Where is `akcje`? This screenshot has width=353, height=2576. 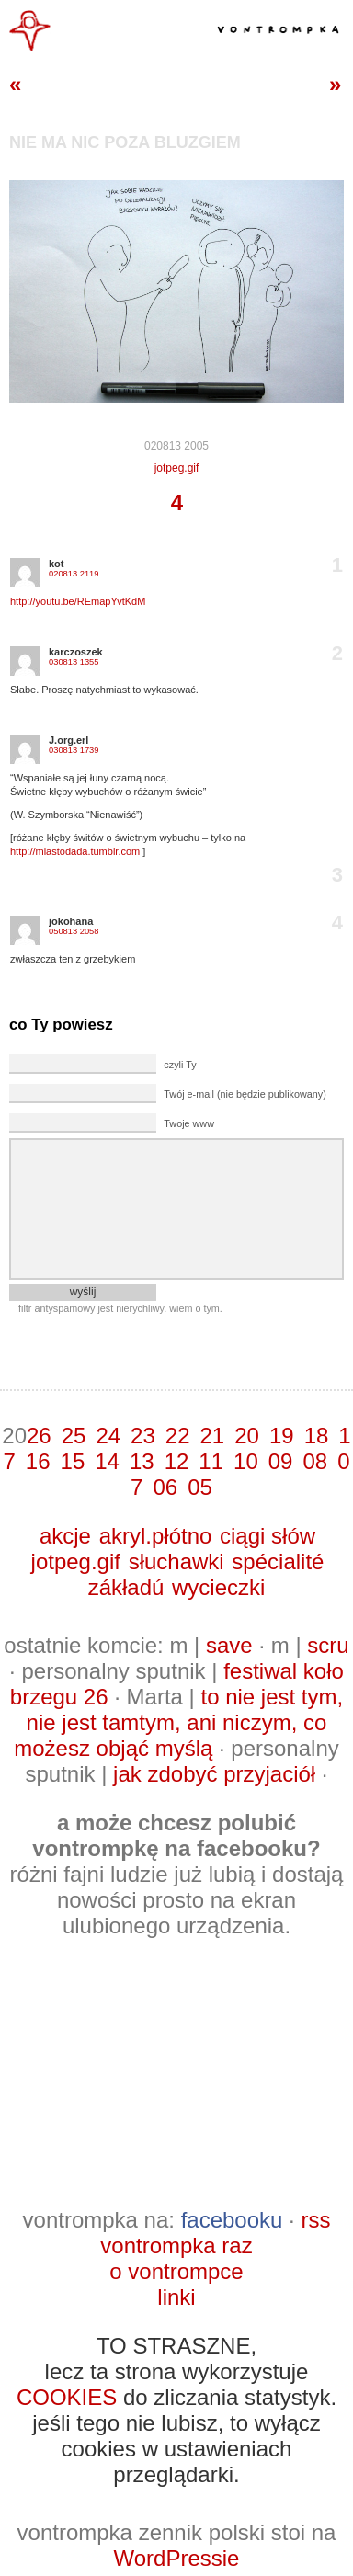
akcje is located at coordinates (65, 1535).